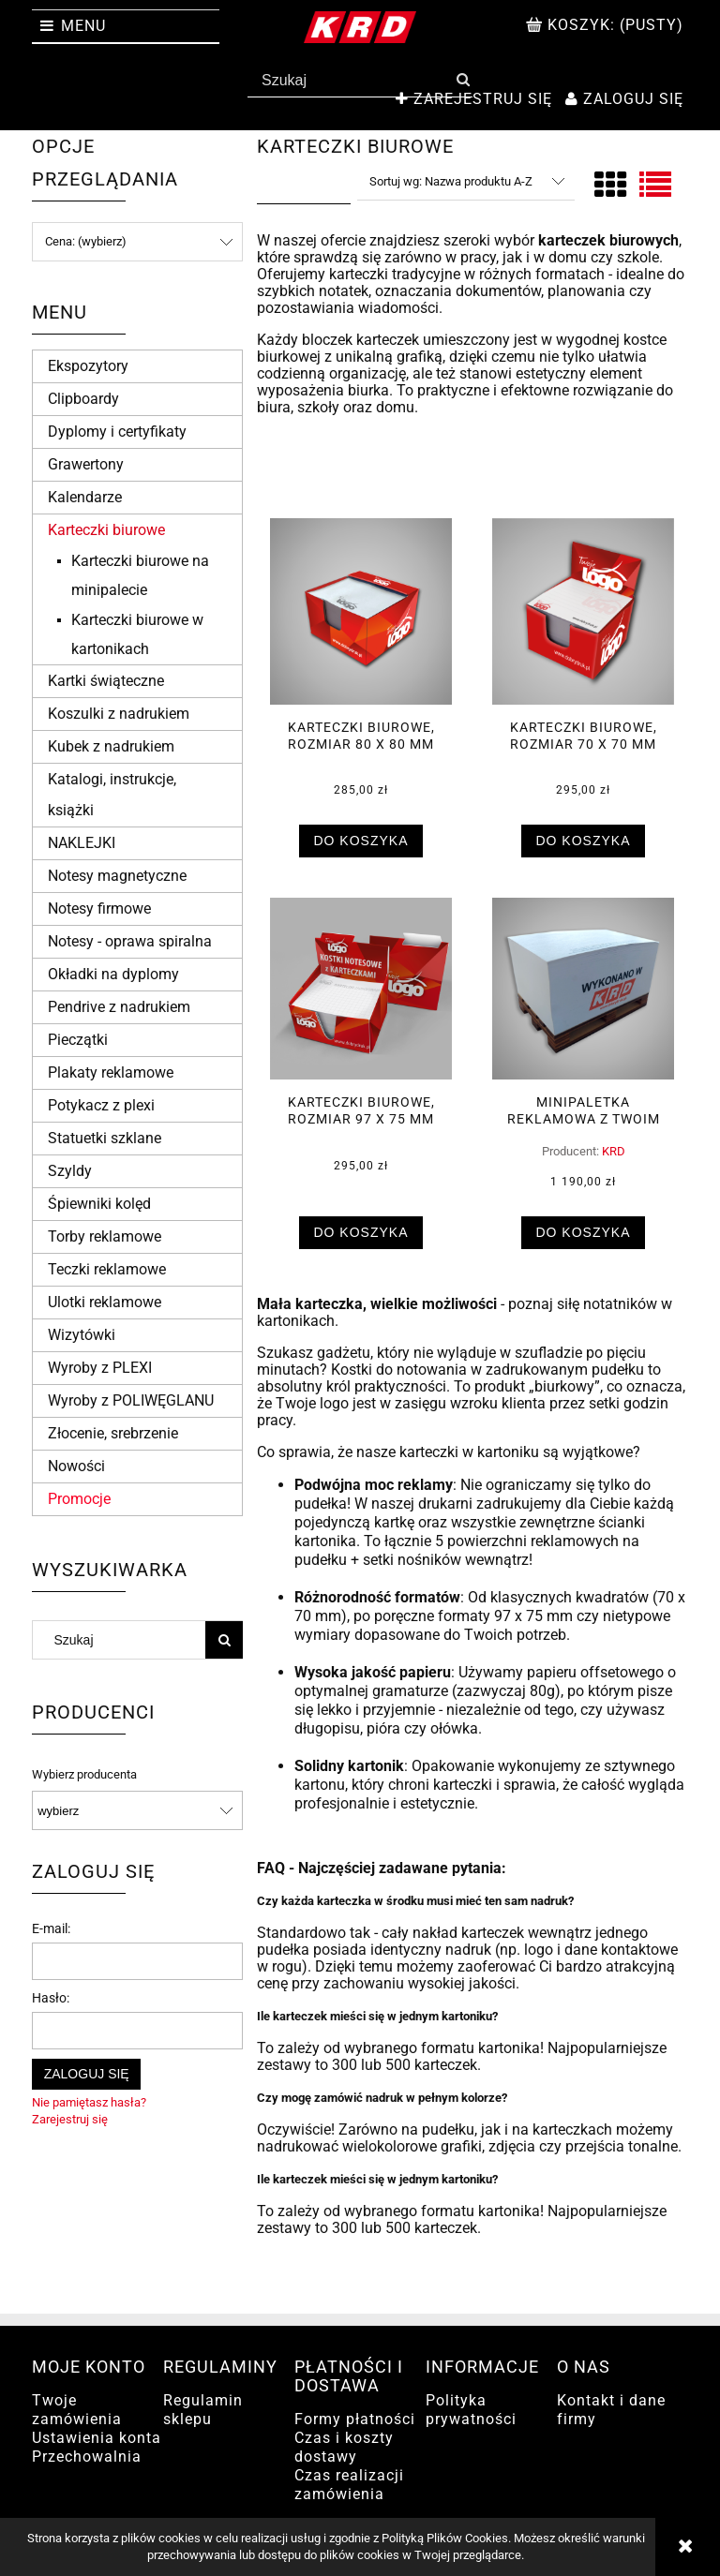 This screenshot has height=2576, width=720. What do you see at coordinates (203, 2409) in the screenshot?
I see `Regulamin sklepu` at bounding box center [203, 2409].